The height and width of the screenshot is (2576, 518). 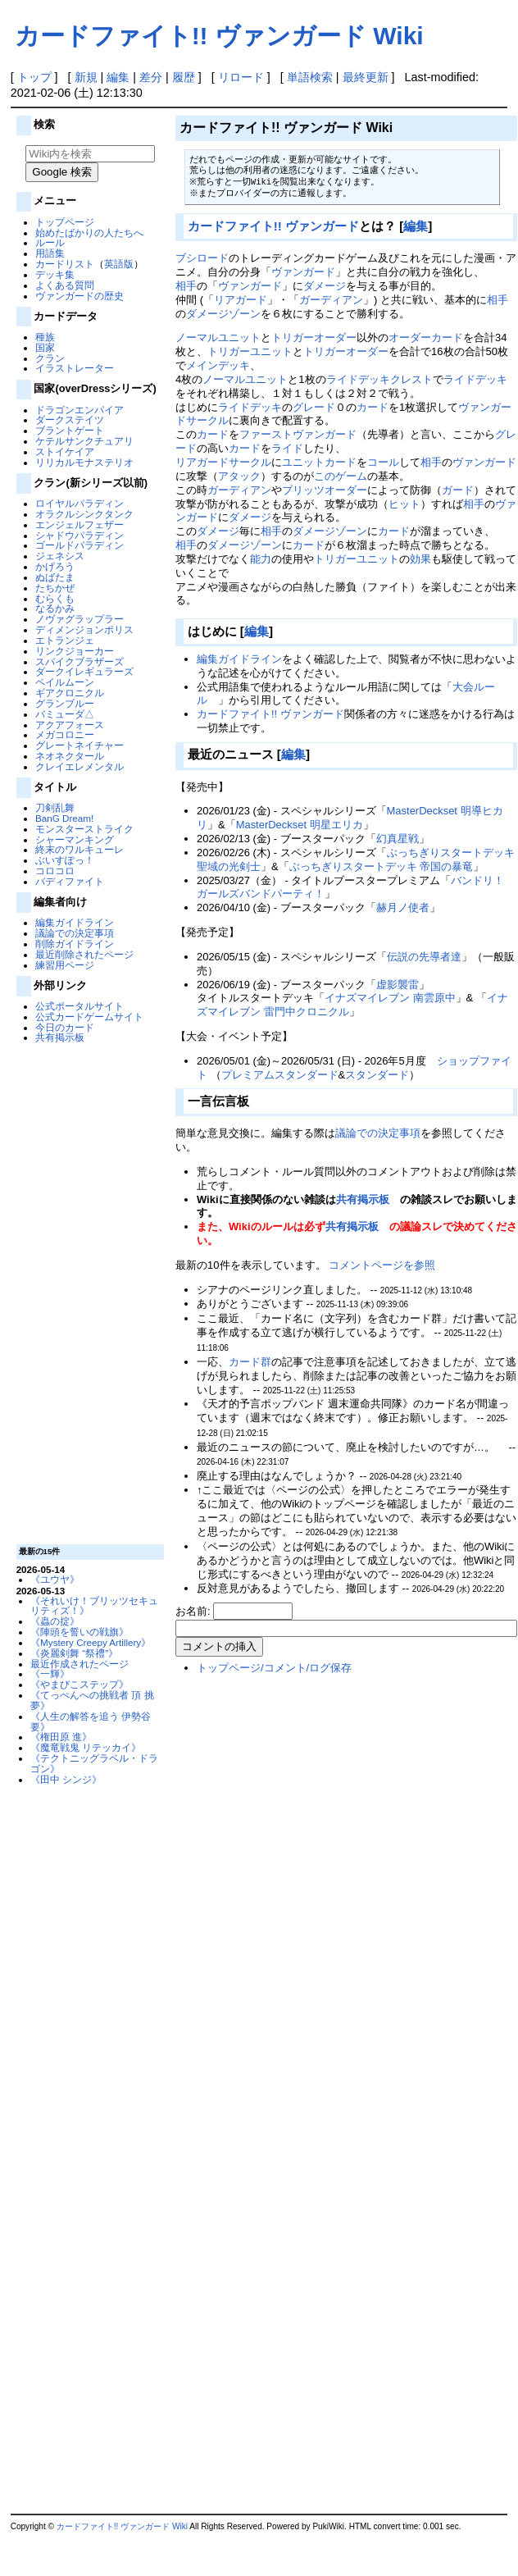 I want to click on 《魔竜戦鬼 リテッカイ》, so click(x=85, y=1747).